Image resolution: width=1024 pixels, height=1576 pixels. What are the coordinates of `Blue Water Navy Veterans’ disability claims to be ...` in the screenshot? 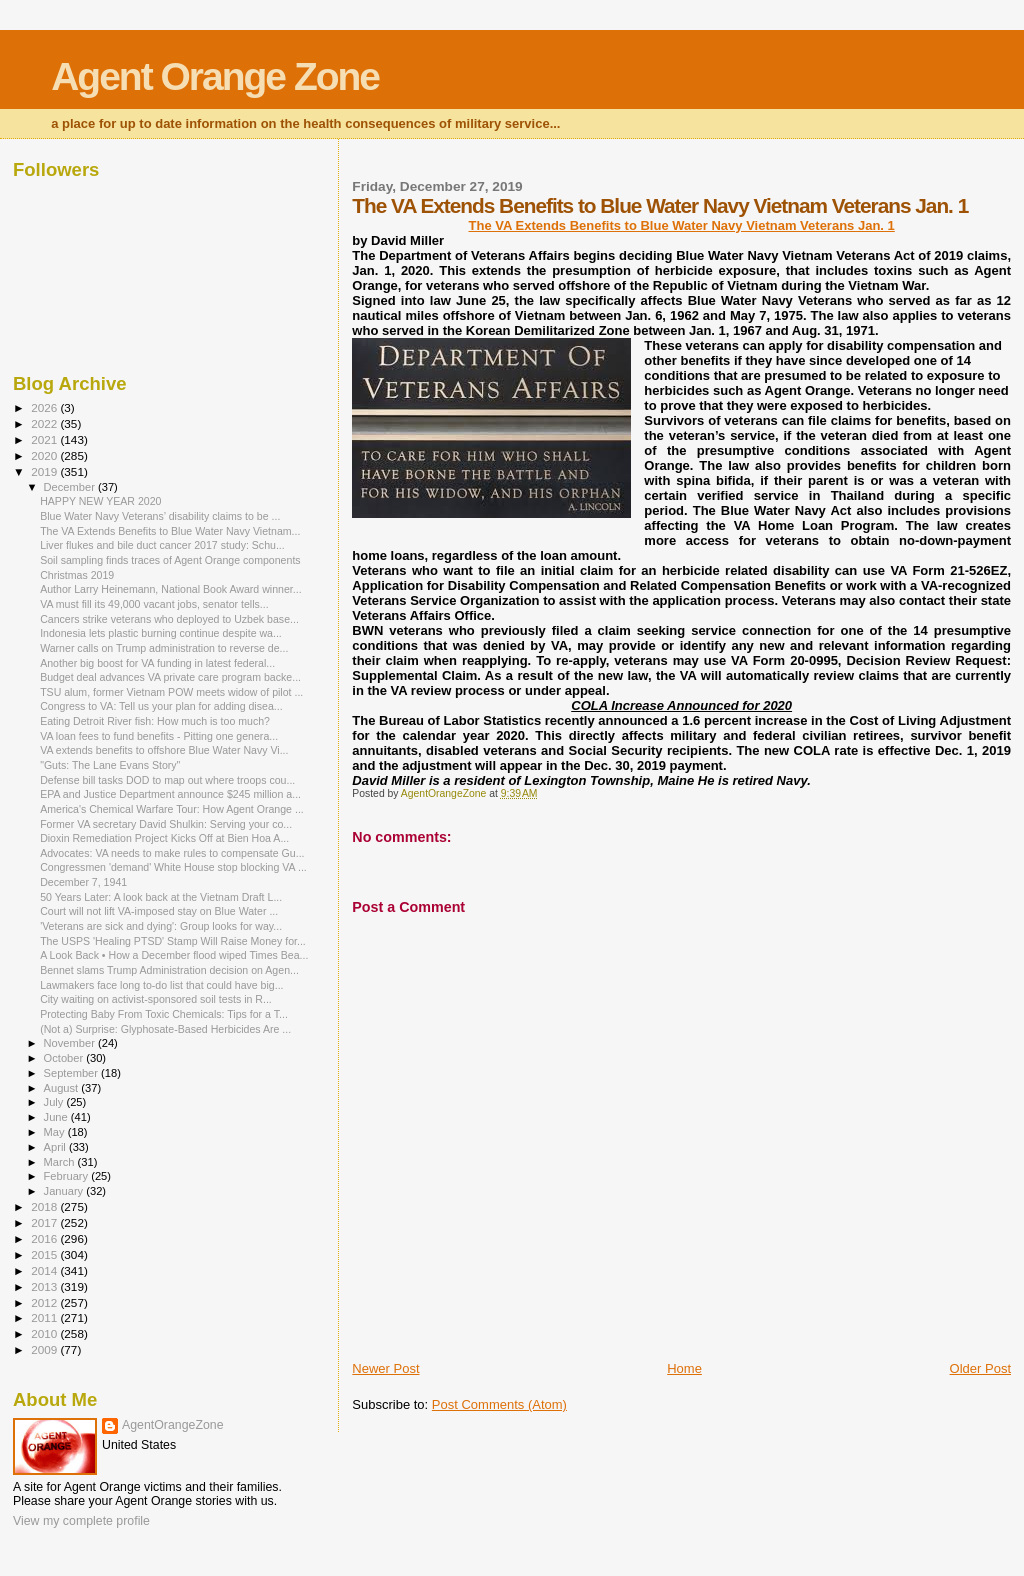 It's located at (160, 516).